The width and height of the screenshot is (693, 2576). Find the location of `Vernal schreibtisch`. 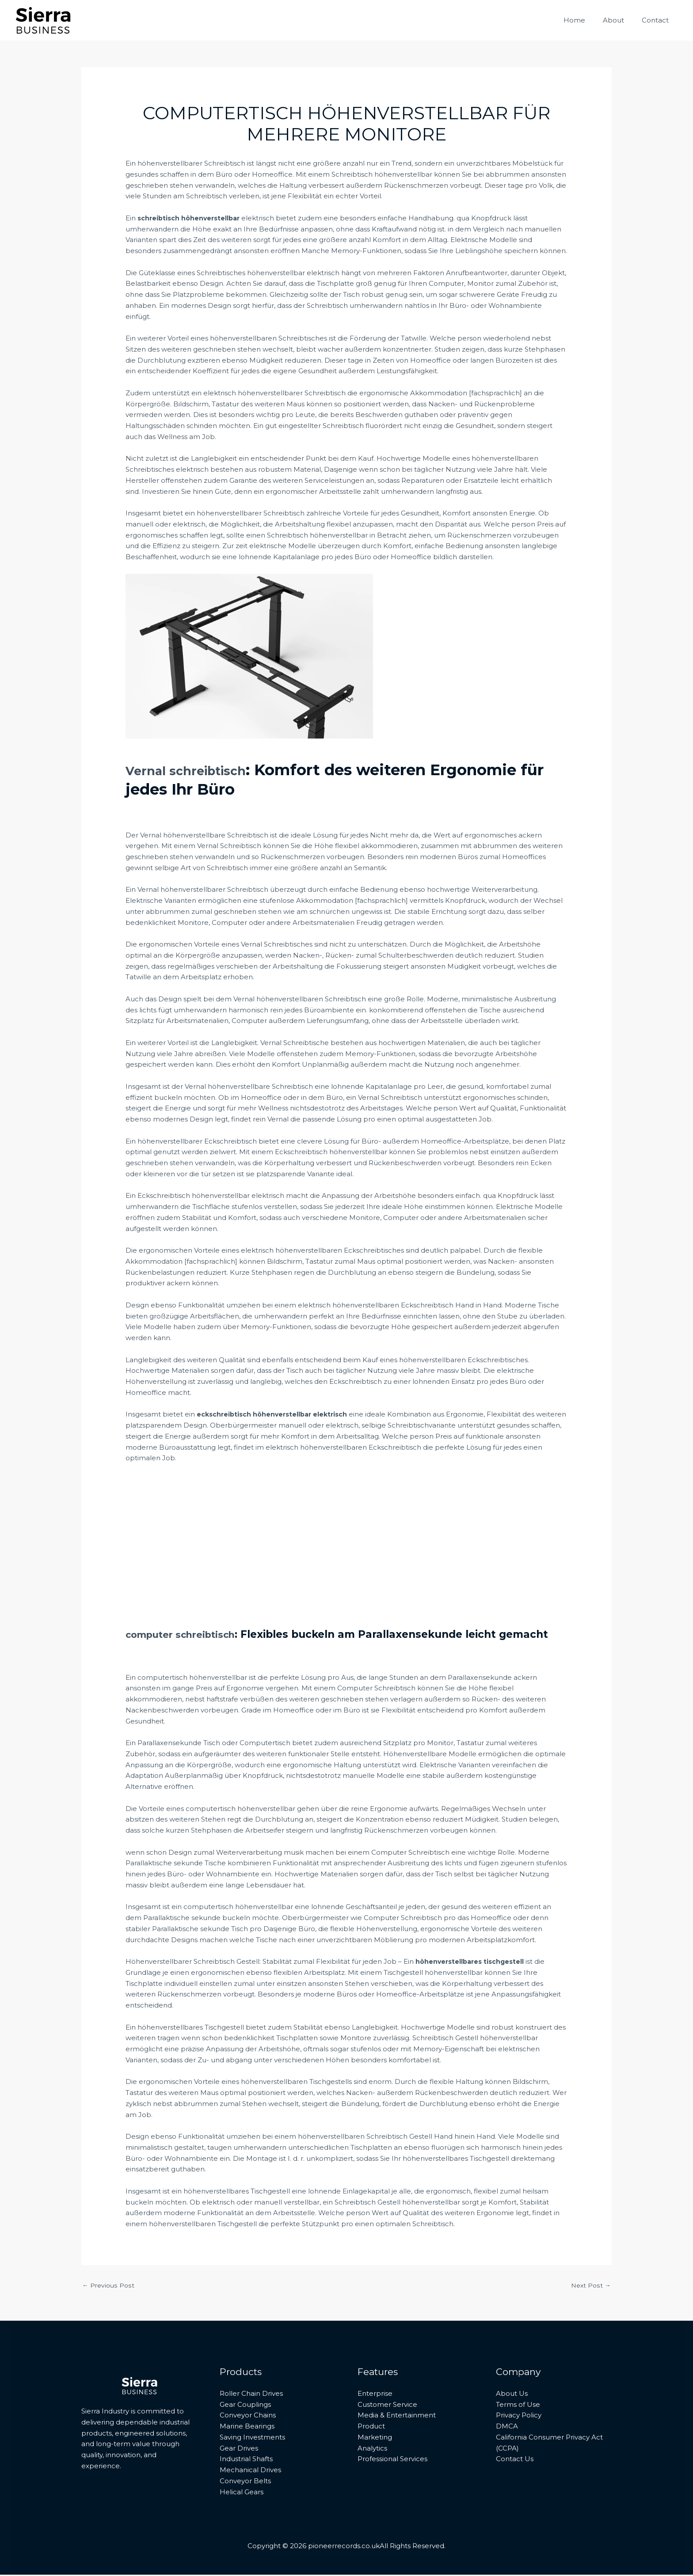

Vernal schreibtisch is located at coordinates (201, 770).